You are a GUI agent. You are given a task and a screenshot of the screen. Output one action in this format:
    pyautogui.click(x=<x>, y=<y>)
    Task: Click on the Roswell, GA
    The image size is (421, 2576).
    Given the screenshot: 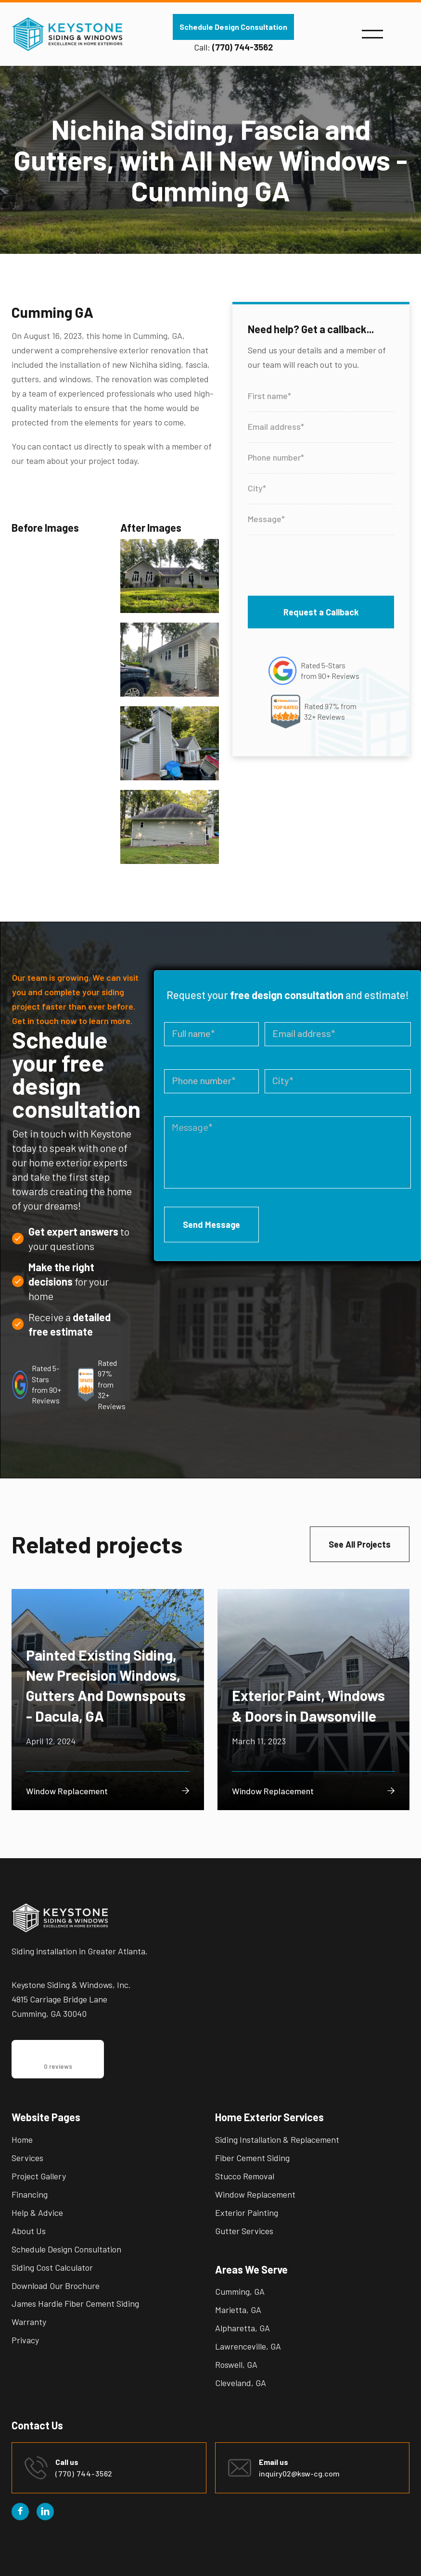 What is the action you would take?
    pyautogui.click(x=236, y=2364)
    